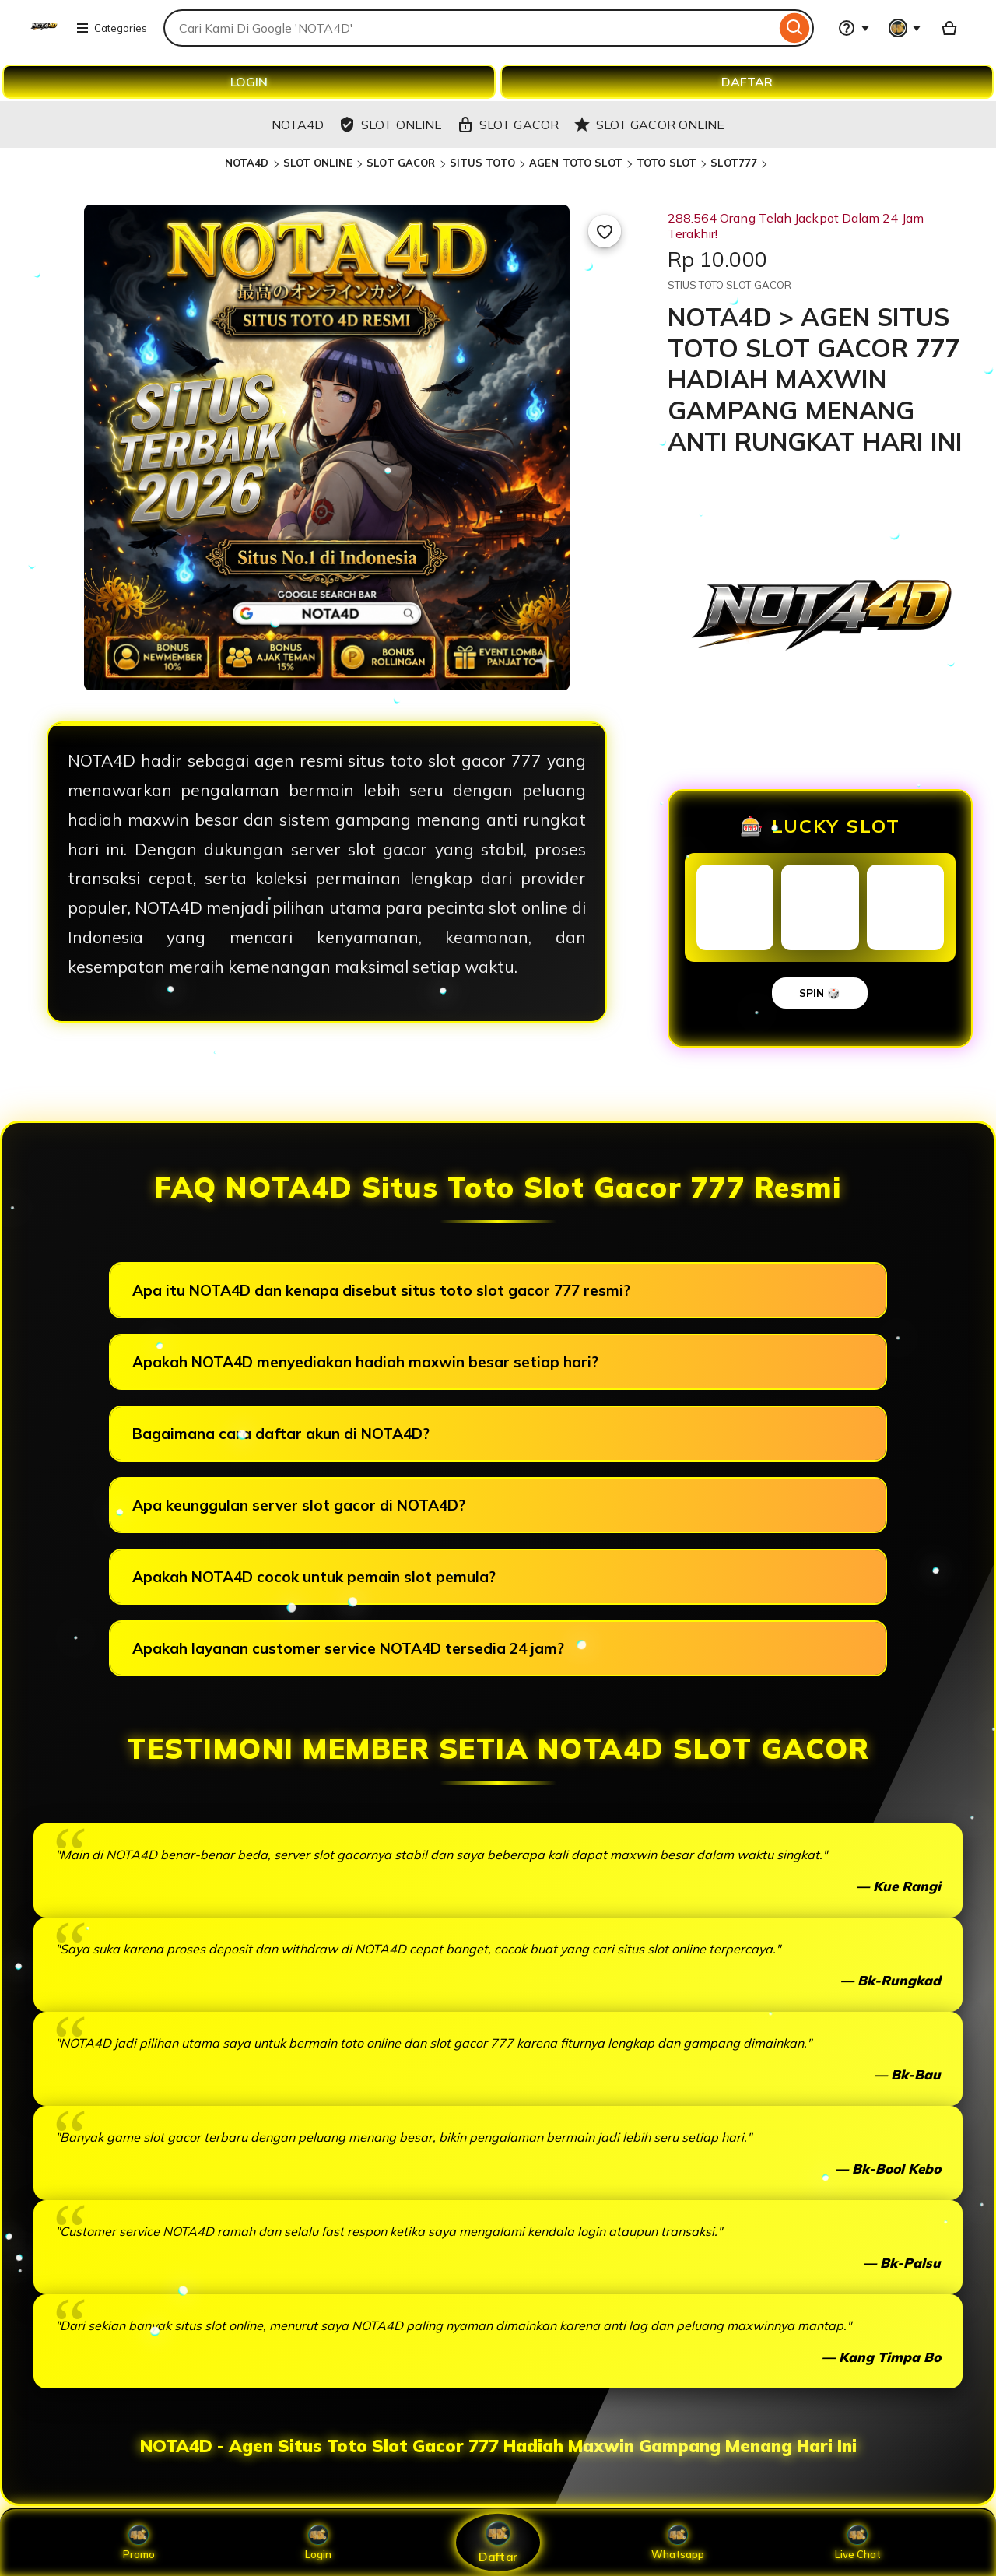 This screenshot has height=2576, width=996. Describe the element at coordinates (604, 231) in the screenshot. I see `[Add to Favourites]` at that location.